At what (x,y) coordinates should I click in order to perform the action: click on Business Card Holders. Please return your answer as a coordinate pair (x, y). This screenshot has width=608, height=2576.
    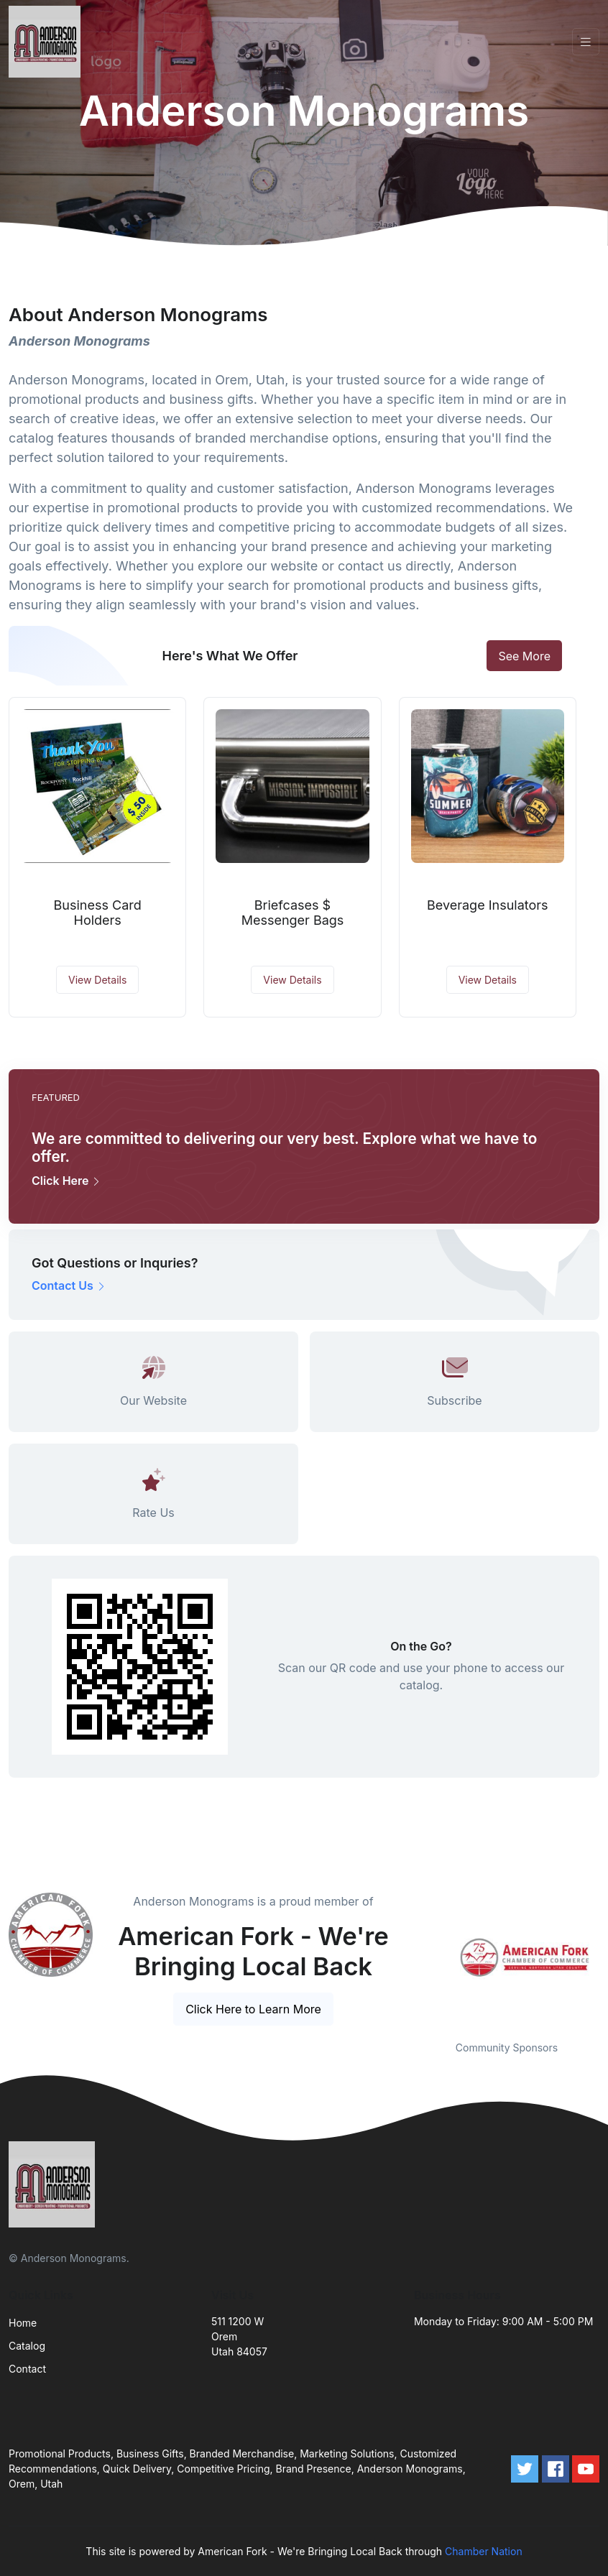
    Looking at the image, I should click on (98, 912).